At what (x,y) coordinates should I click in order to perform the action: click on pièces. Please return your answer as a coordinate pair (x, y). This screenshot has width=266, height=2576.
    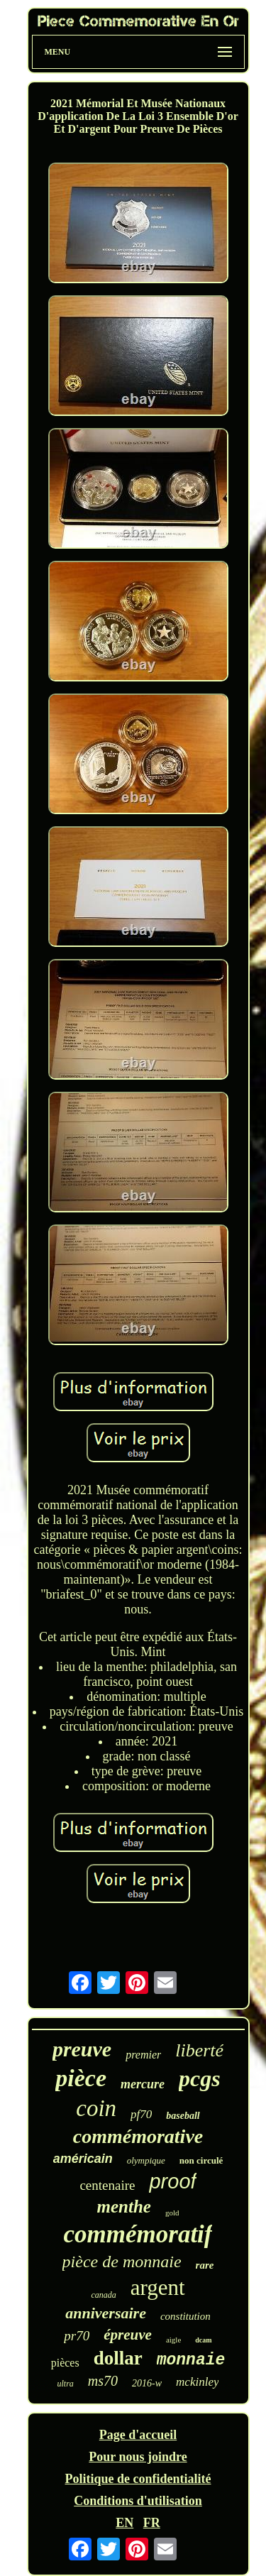
    Looking at the image, I should click on (65, 2363).